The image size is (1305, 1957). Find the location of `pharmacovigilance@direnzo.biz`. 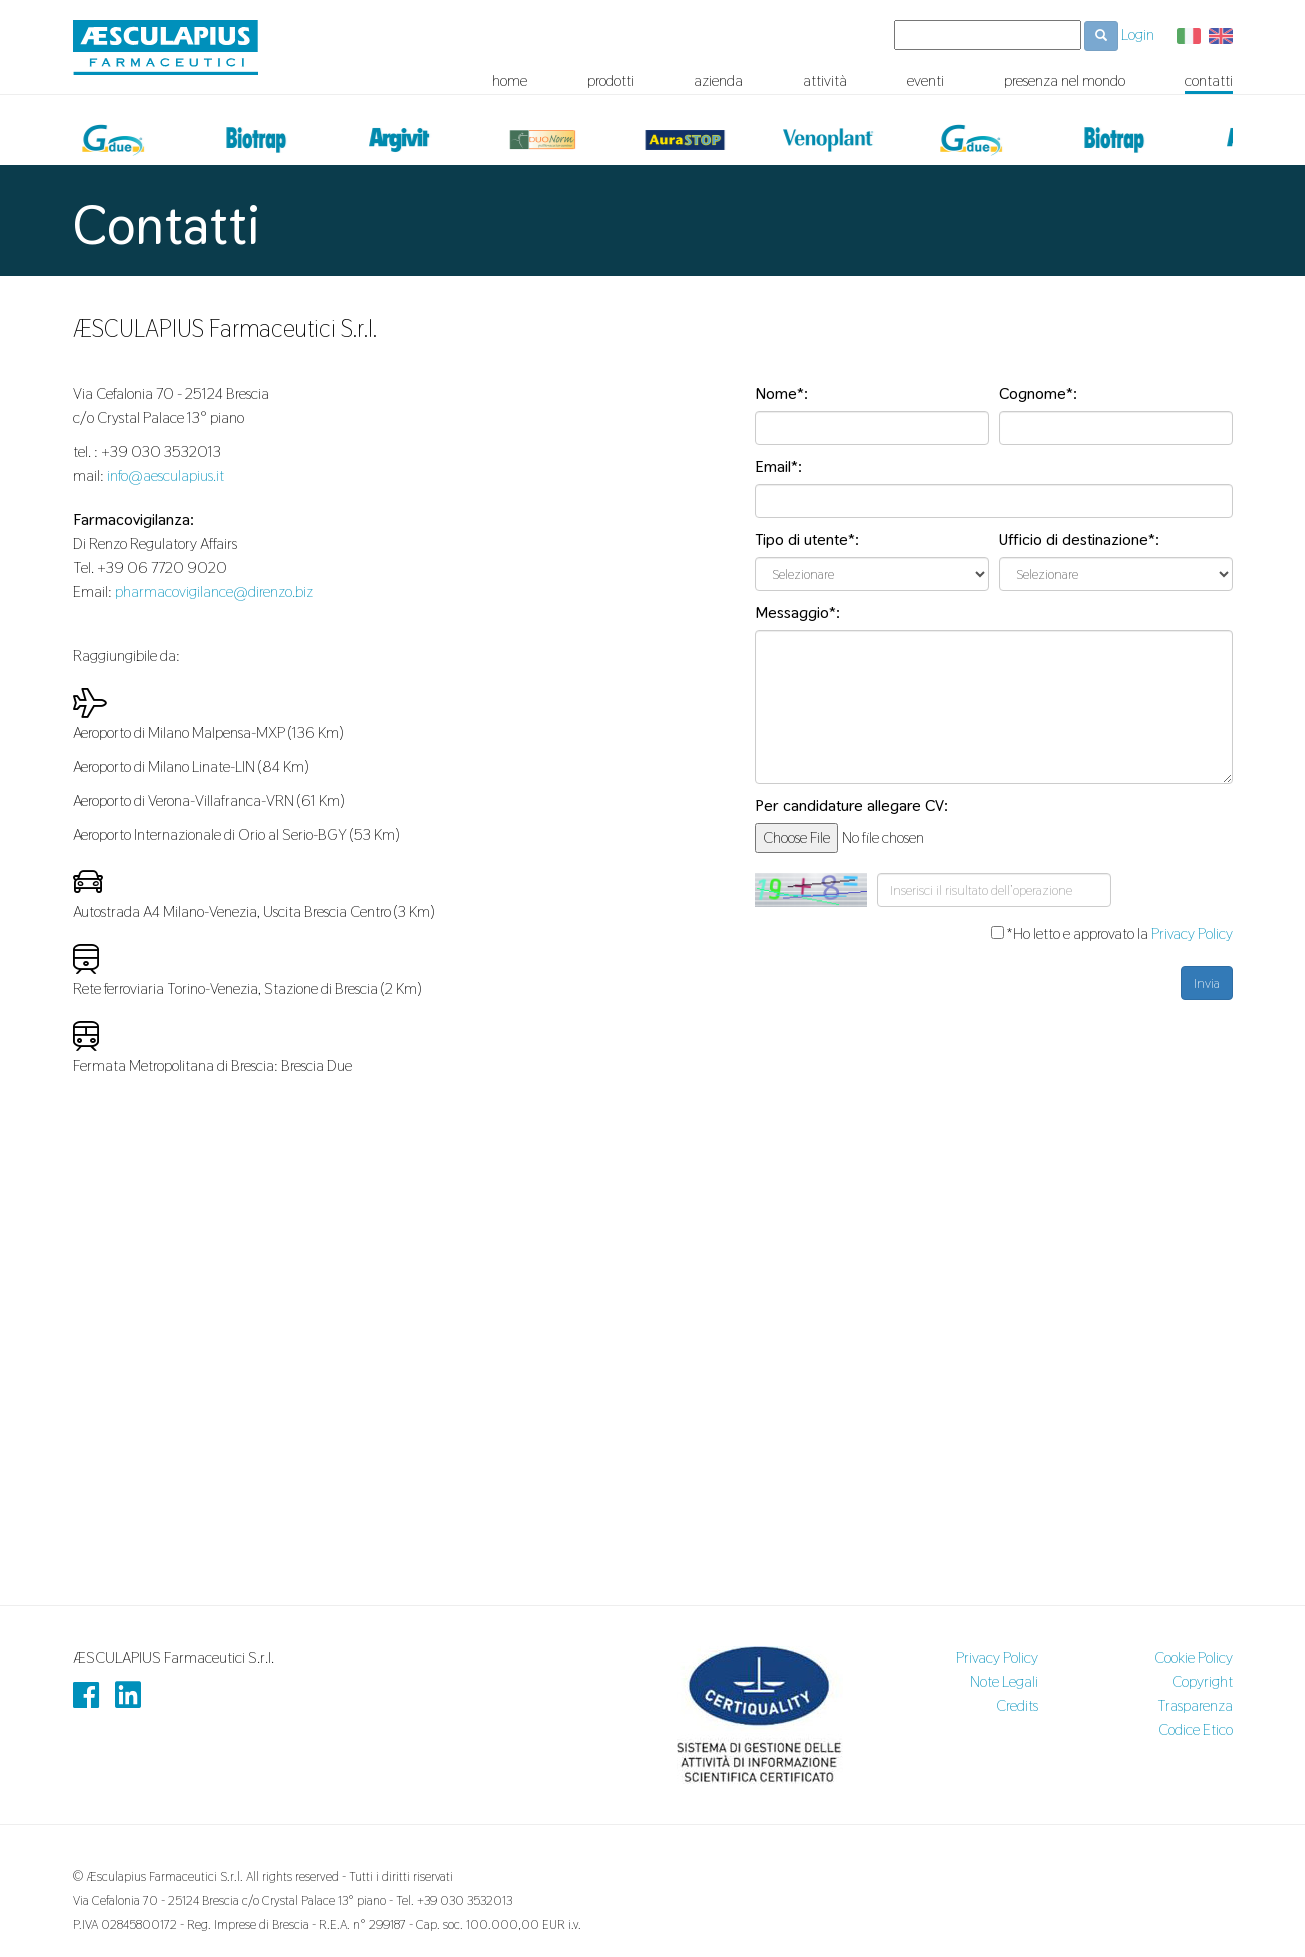

pharmacovigilance@direnzo.biz is located at coordinates (214, 591).